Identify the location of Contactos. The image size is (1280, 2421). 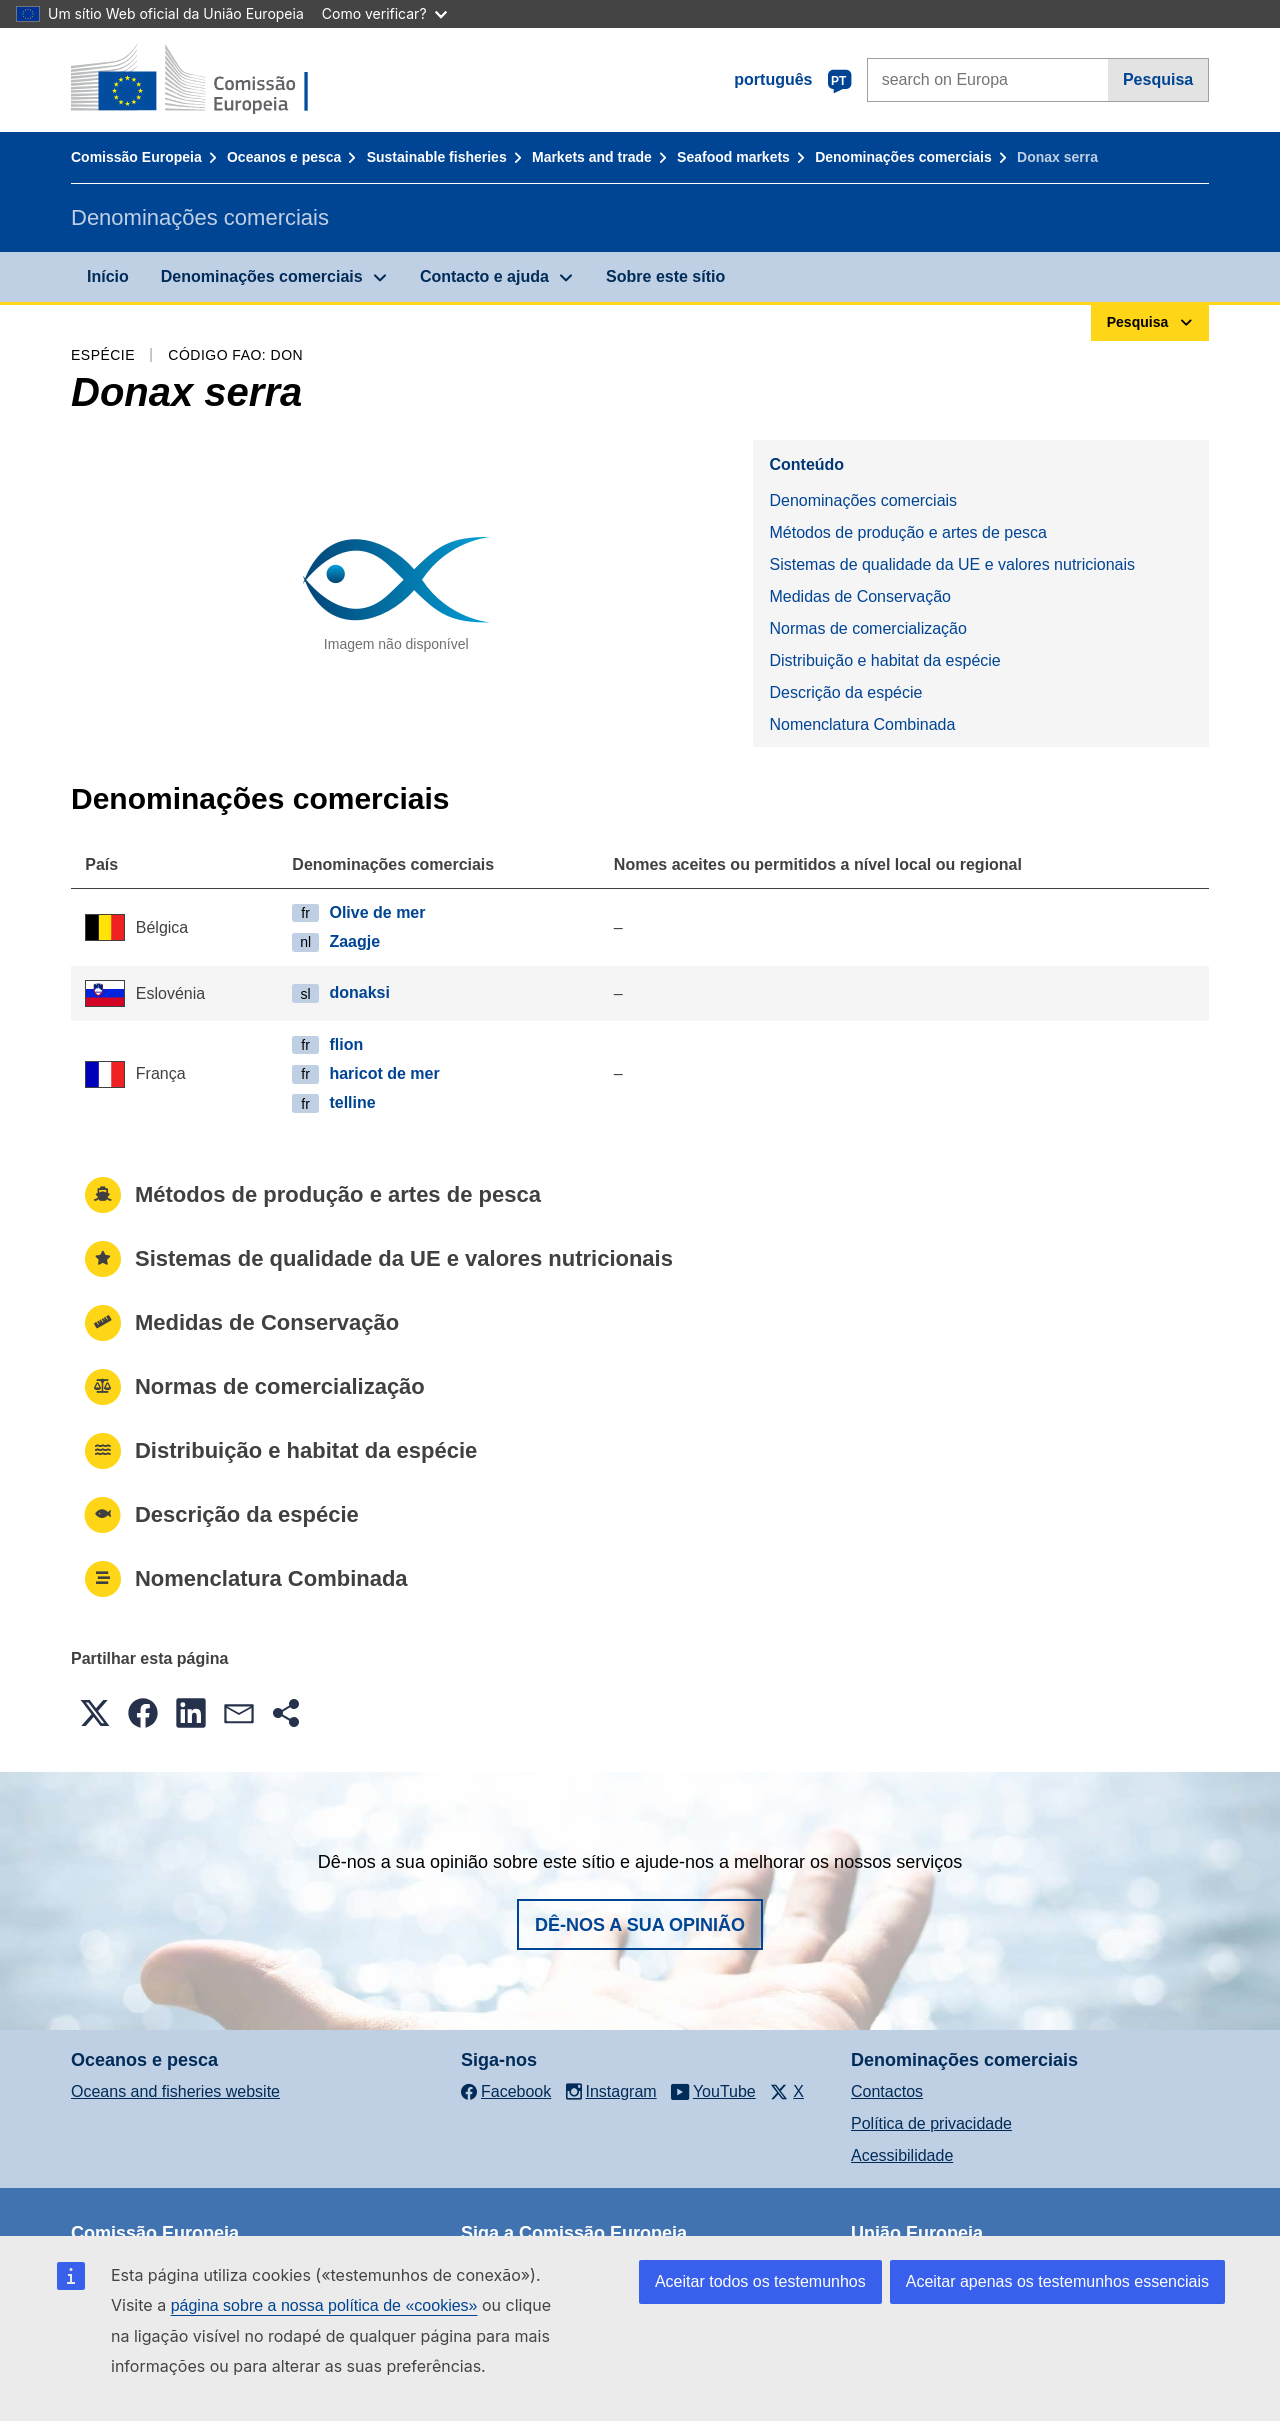
(887, 2091).